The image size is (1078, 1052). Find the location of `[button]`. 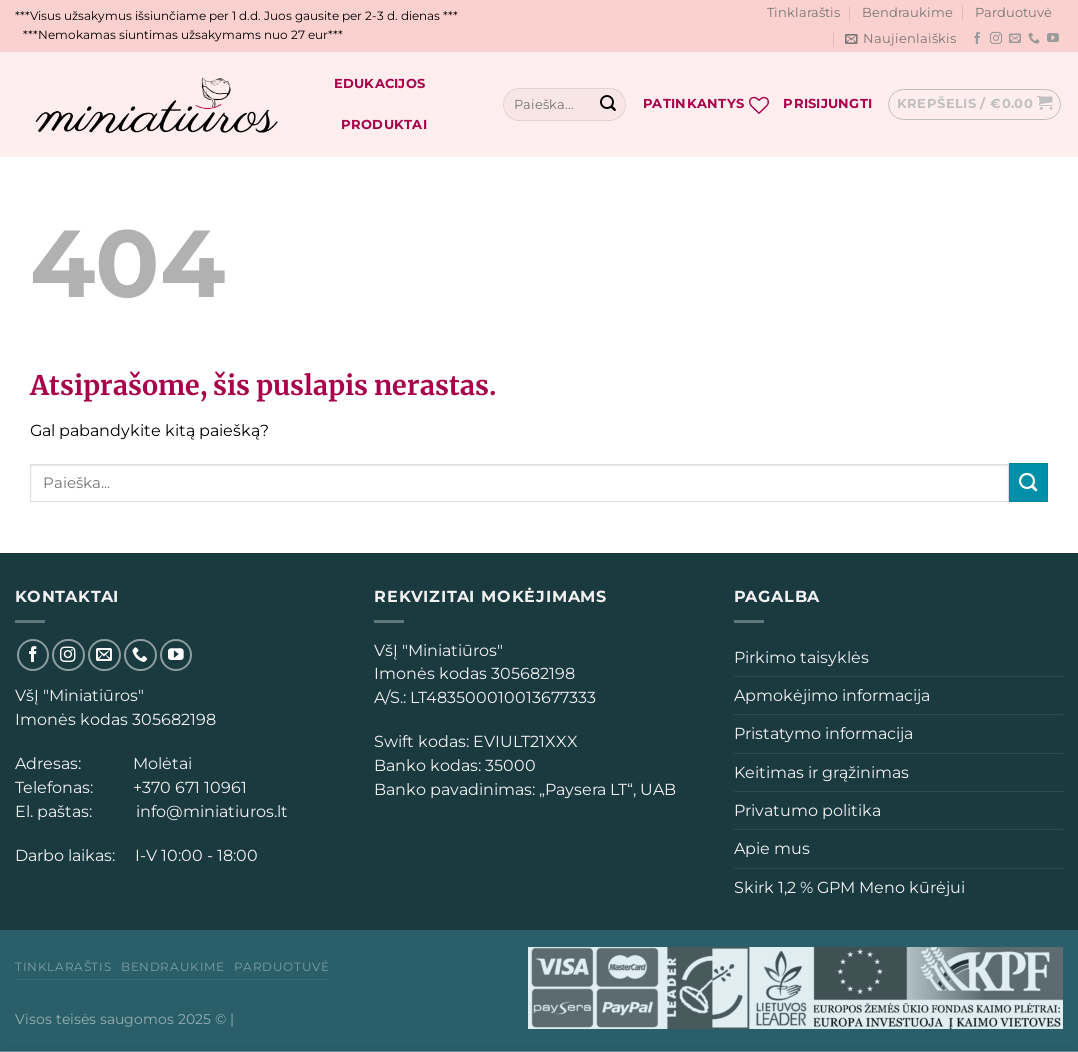

[button] is located at coordinates (390, 697).